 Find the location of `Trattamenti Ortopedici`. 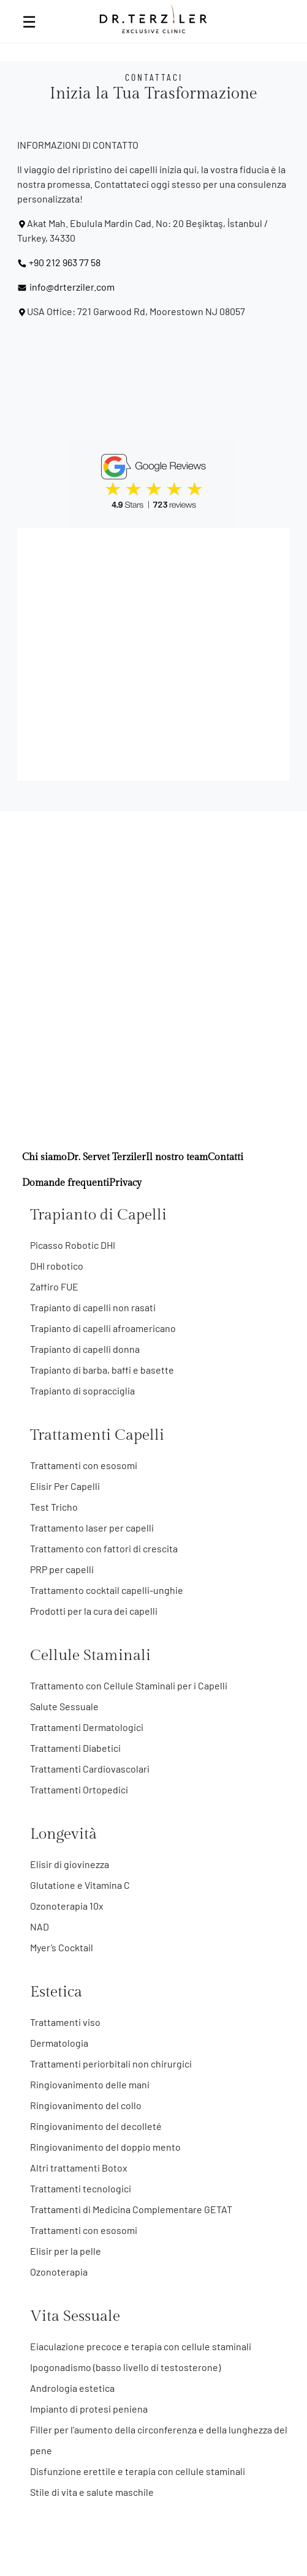

Trattamenti Ortopedici is located at coordinates (79, 1789).